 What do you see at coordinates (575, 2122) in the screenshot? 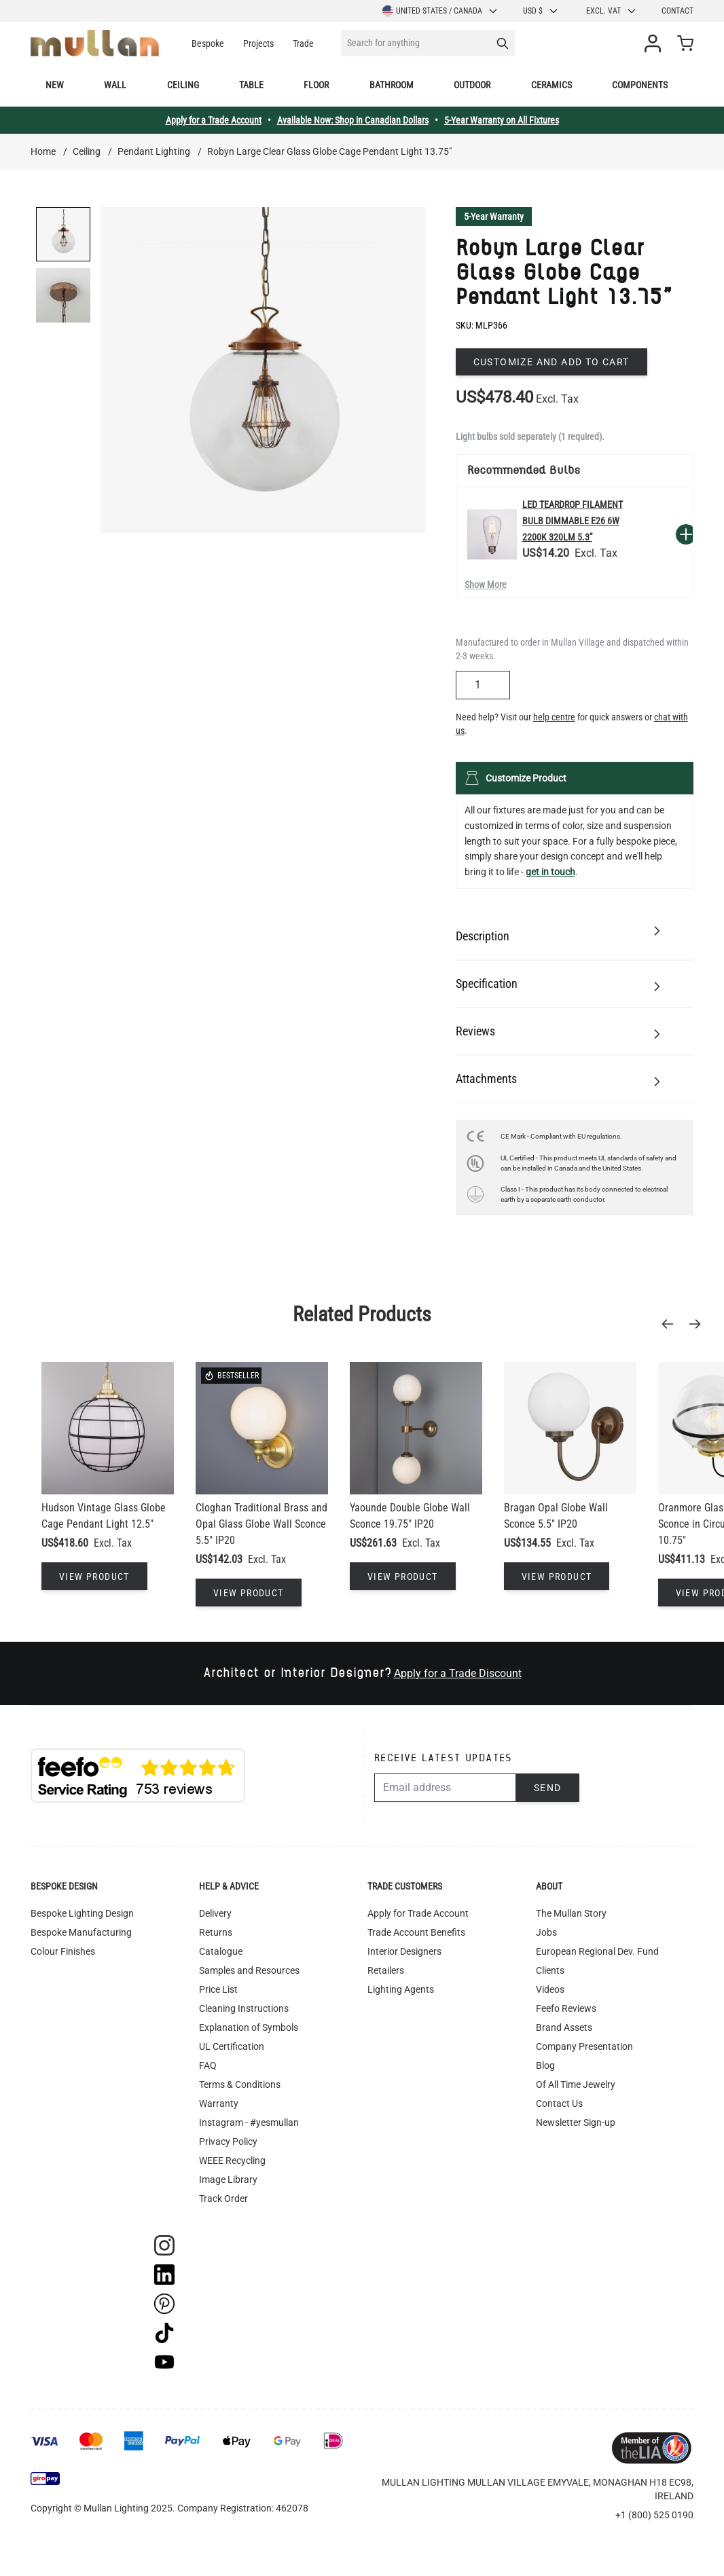
I see `Newsletter Sign-up` at bounding box center [575, 2122].